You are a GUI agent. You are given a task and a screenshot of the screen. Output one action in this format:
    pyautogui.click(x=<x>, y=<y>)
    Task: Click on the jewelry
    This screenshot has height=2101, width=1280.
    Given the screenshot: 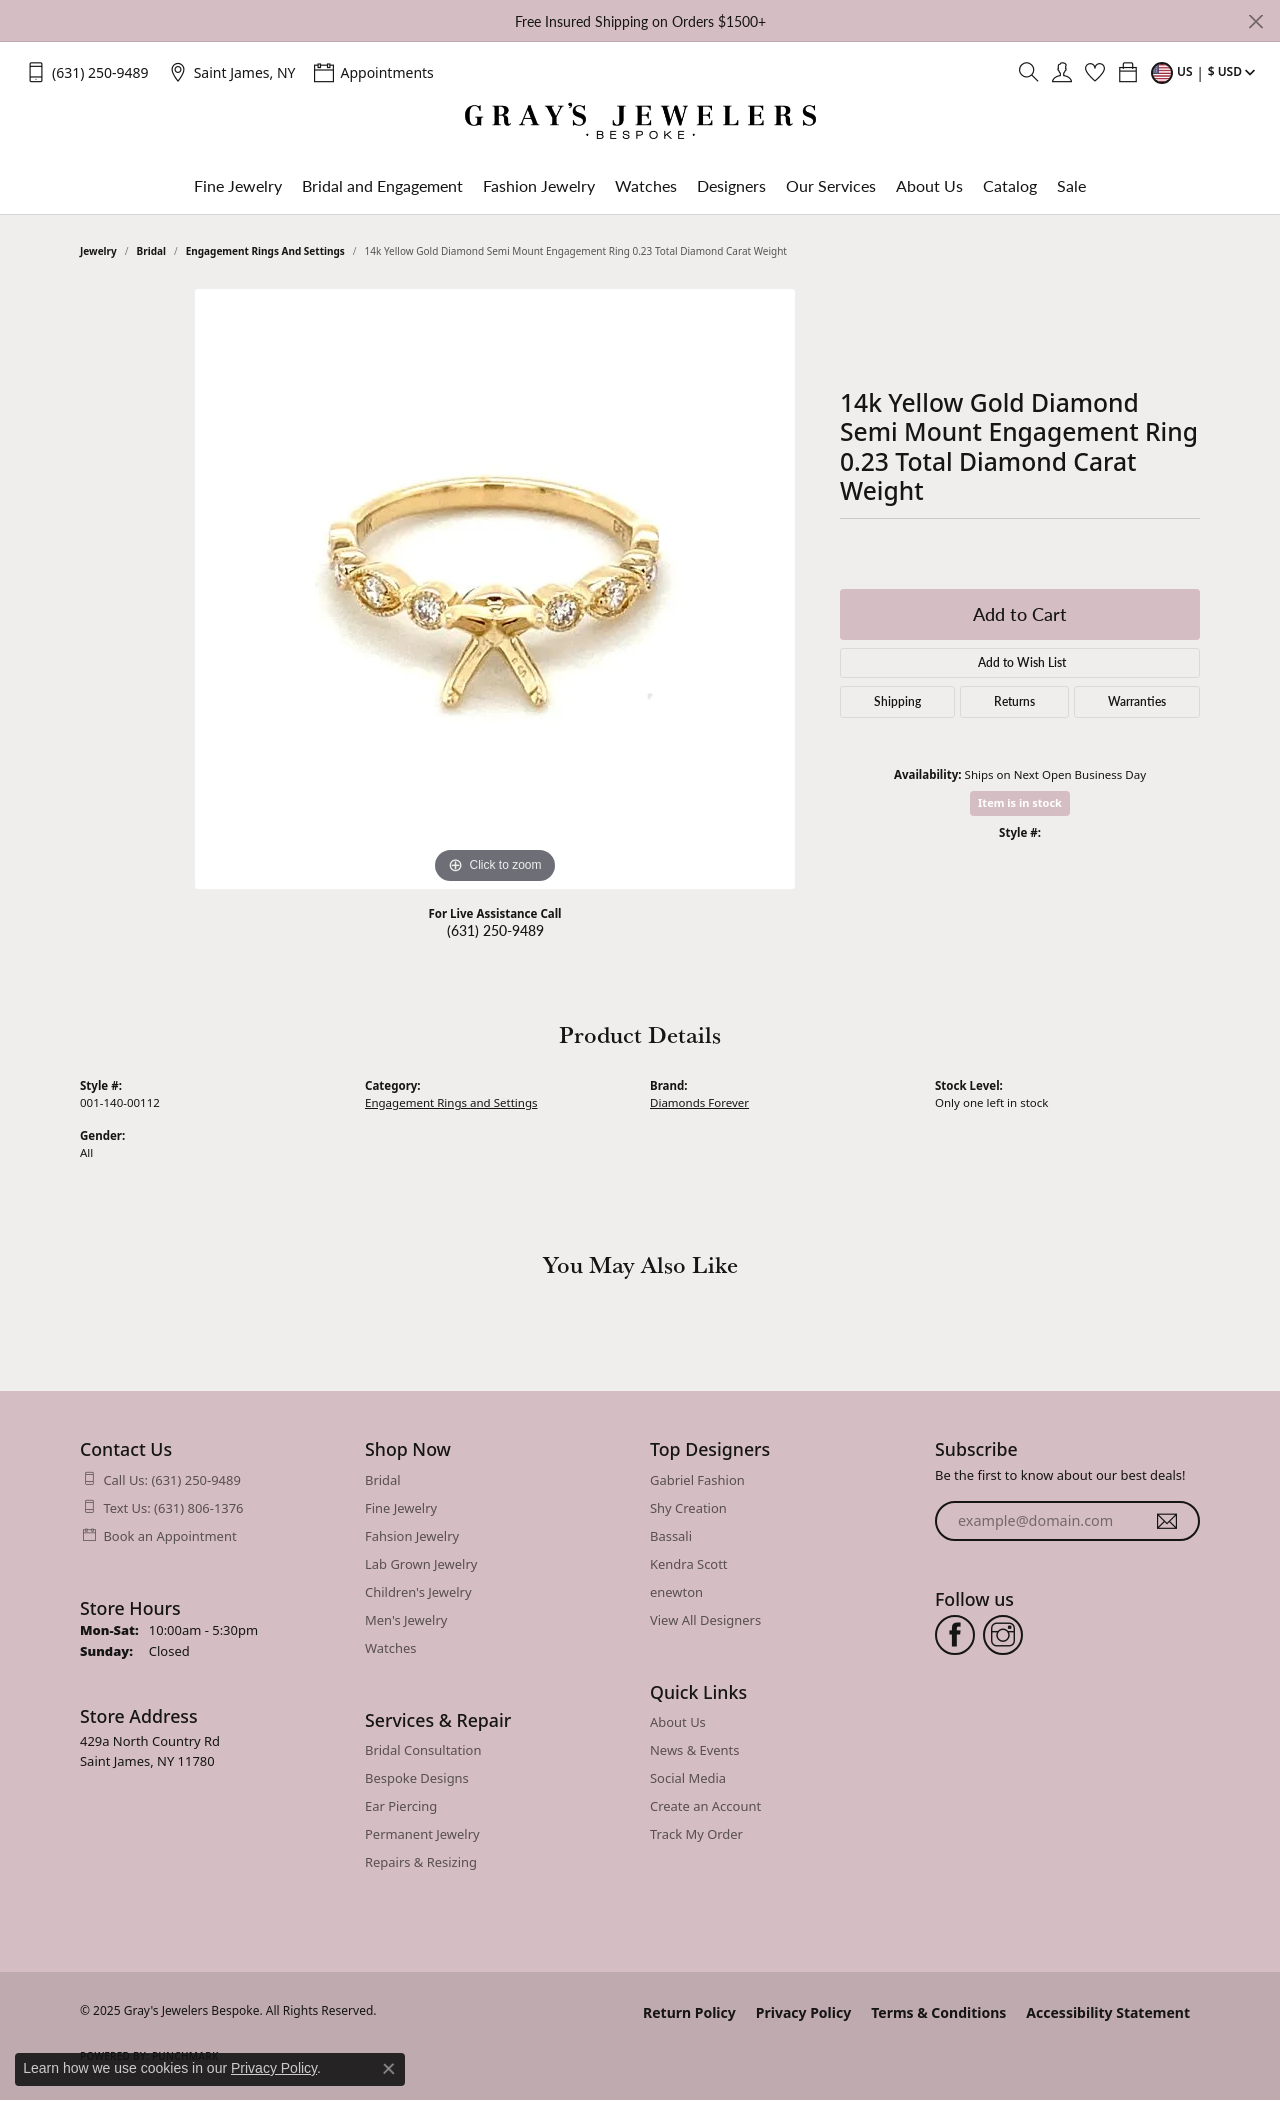 What is the action you would take?
    pyautogui.click(x=98, y=251)
    